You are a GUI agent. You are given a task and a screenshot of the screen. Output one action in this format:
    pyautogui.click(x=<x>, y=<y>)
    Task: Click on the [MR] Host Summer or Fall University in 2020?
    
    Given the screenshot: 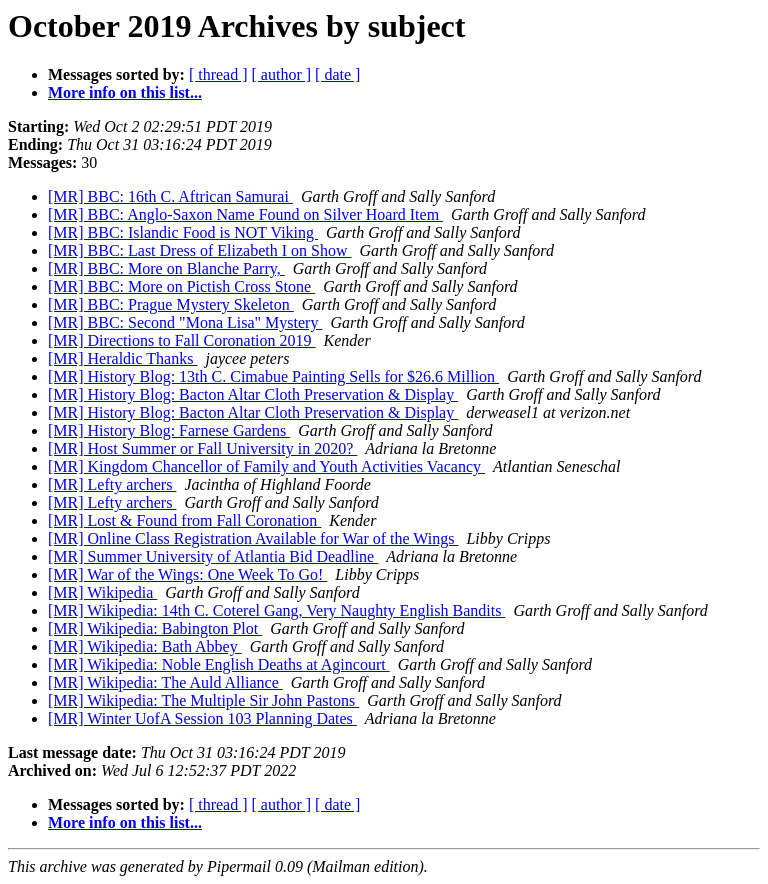 What is the action you would take?
    pyautogui.click(x=202, y=448)
    